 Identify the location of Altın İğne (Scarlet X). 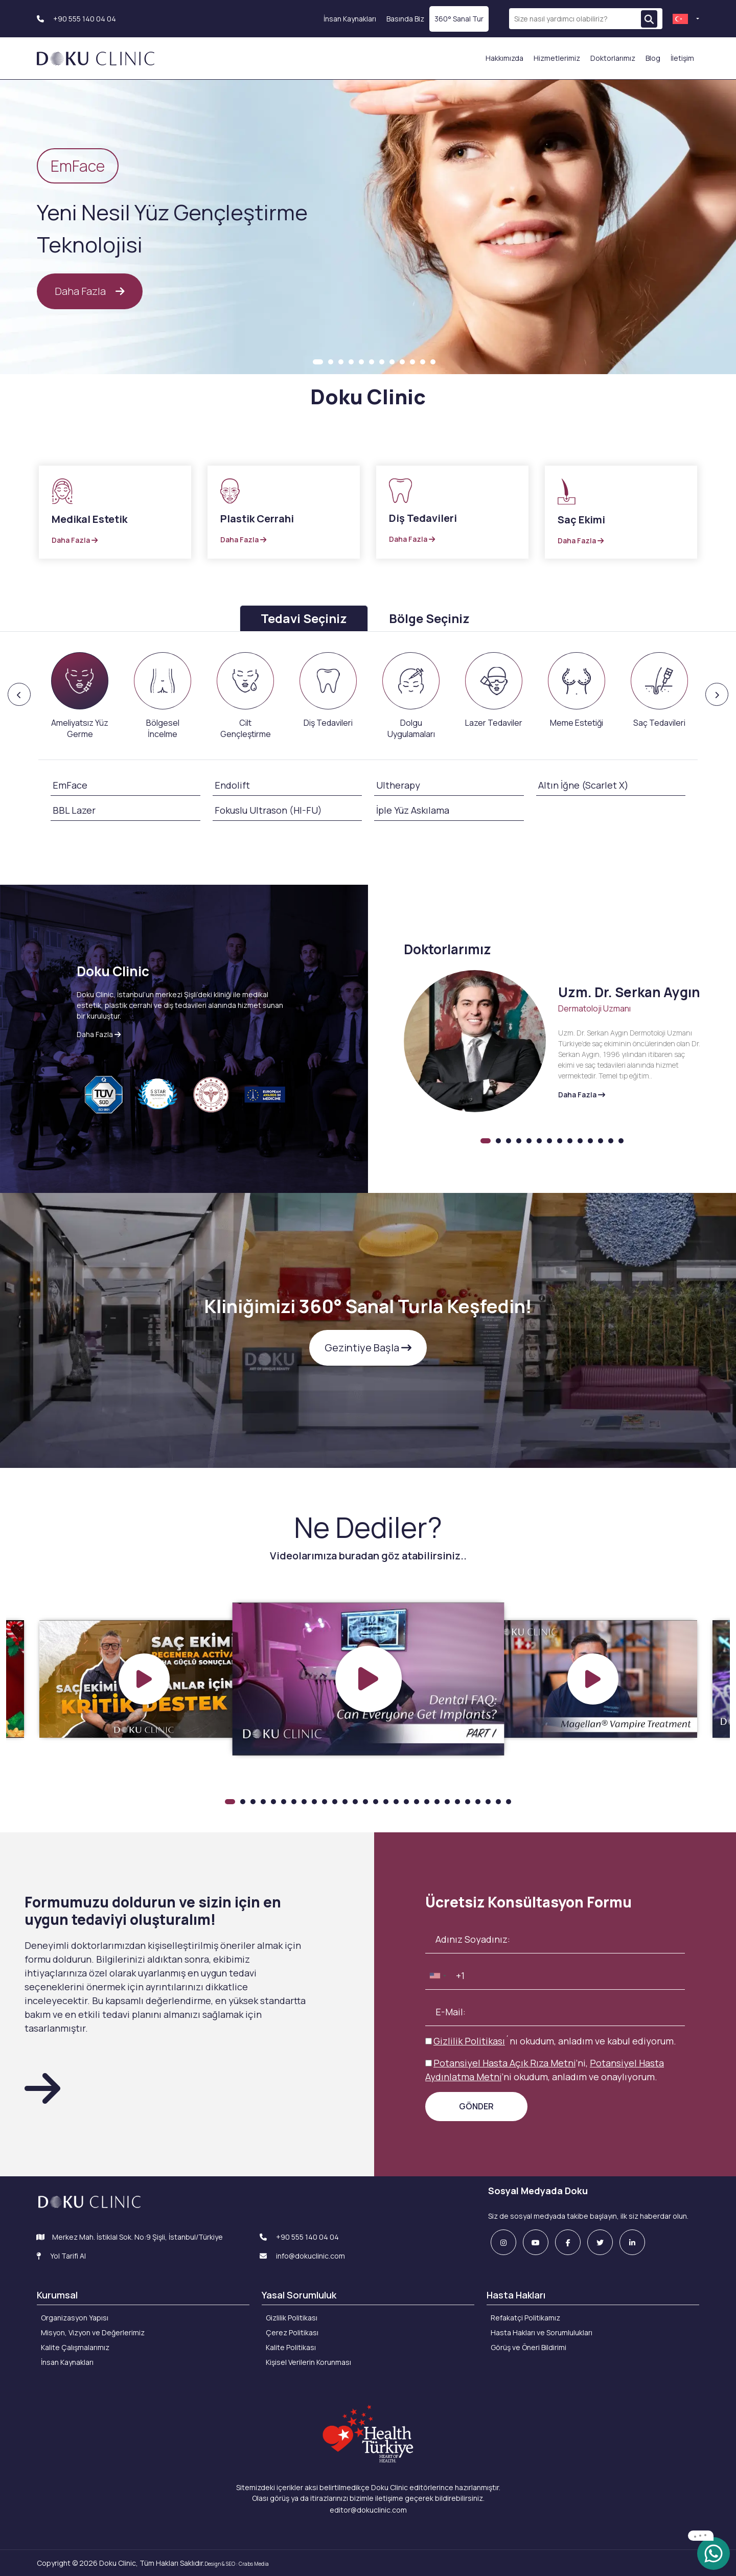
(583, 785).